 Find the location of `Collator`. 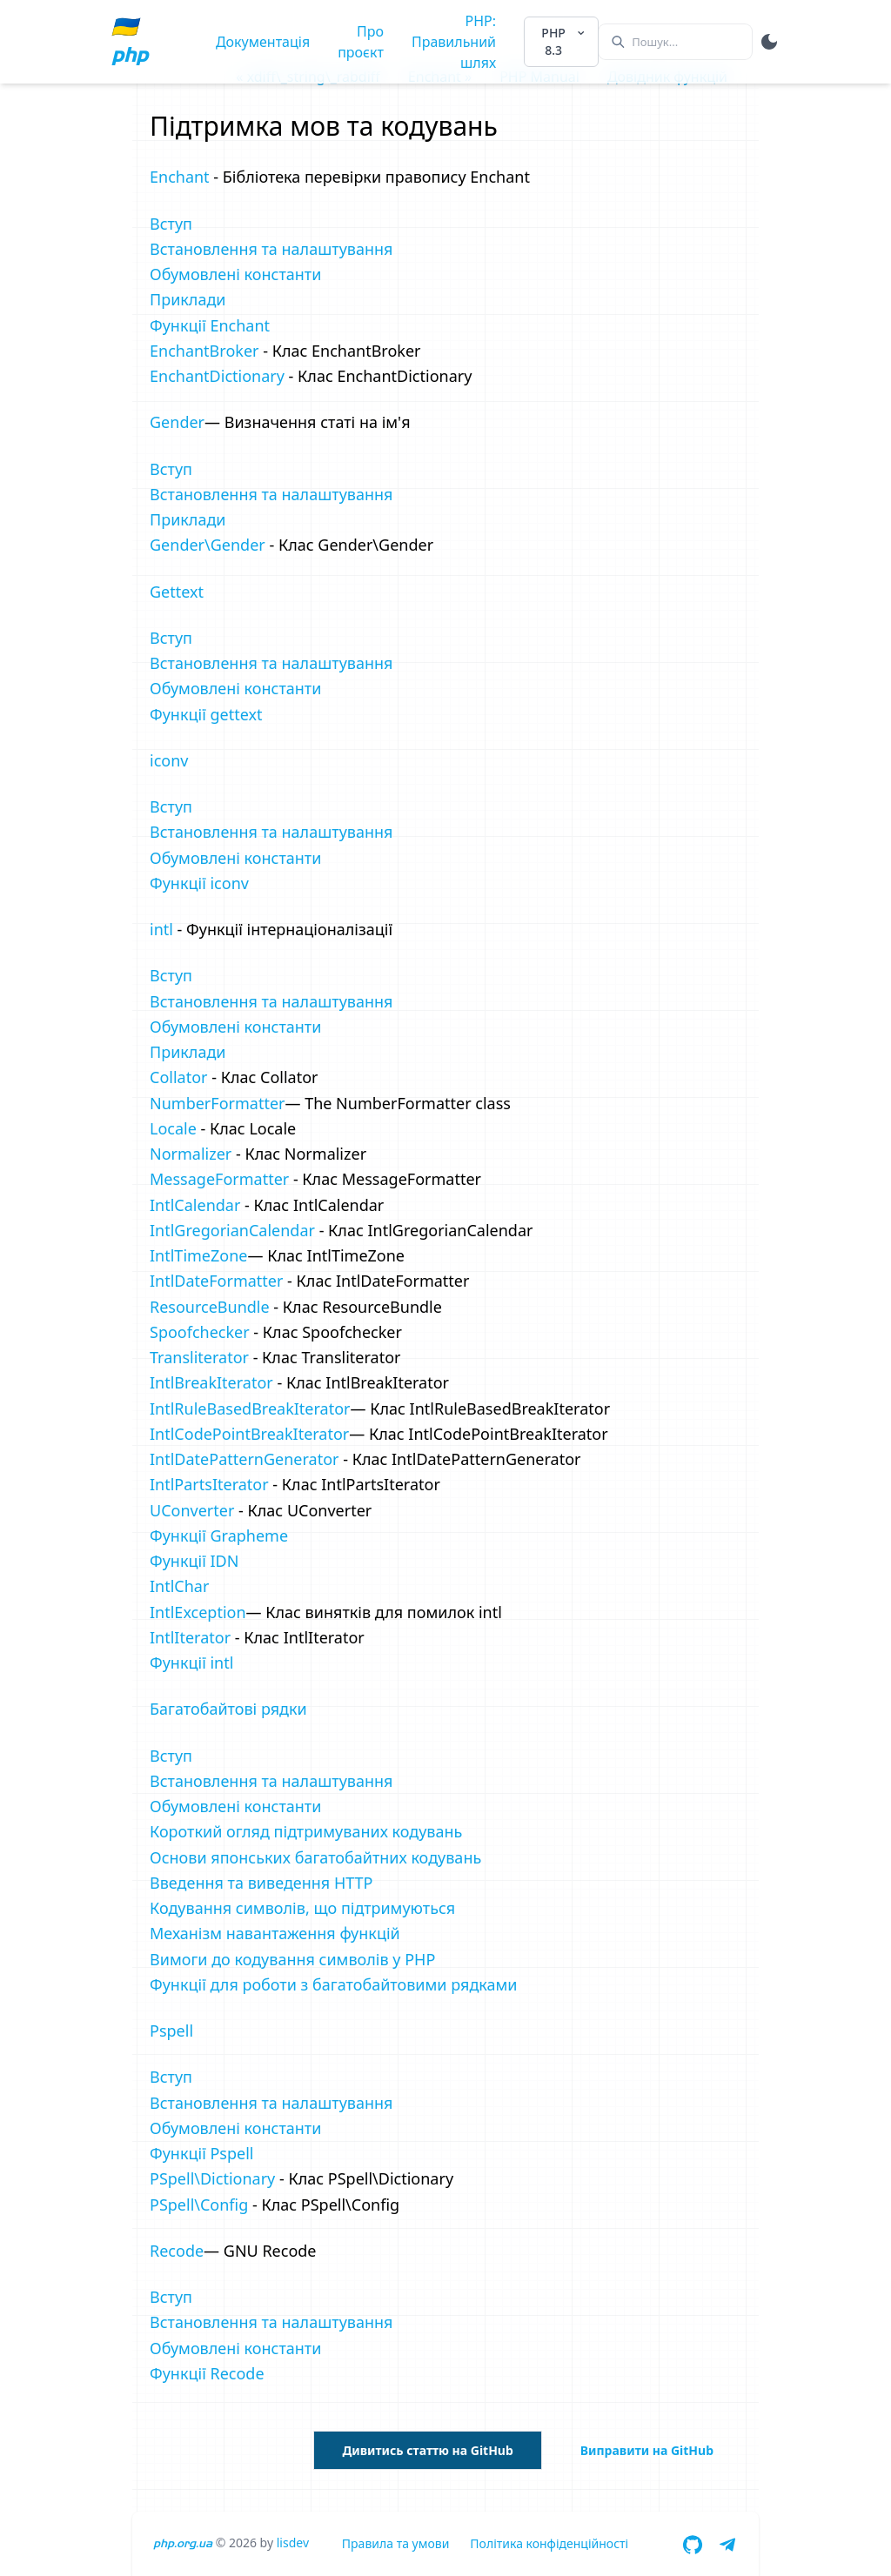

Collator is located at coordinates (178, 1077).